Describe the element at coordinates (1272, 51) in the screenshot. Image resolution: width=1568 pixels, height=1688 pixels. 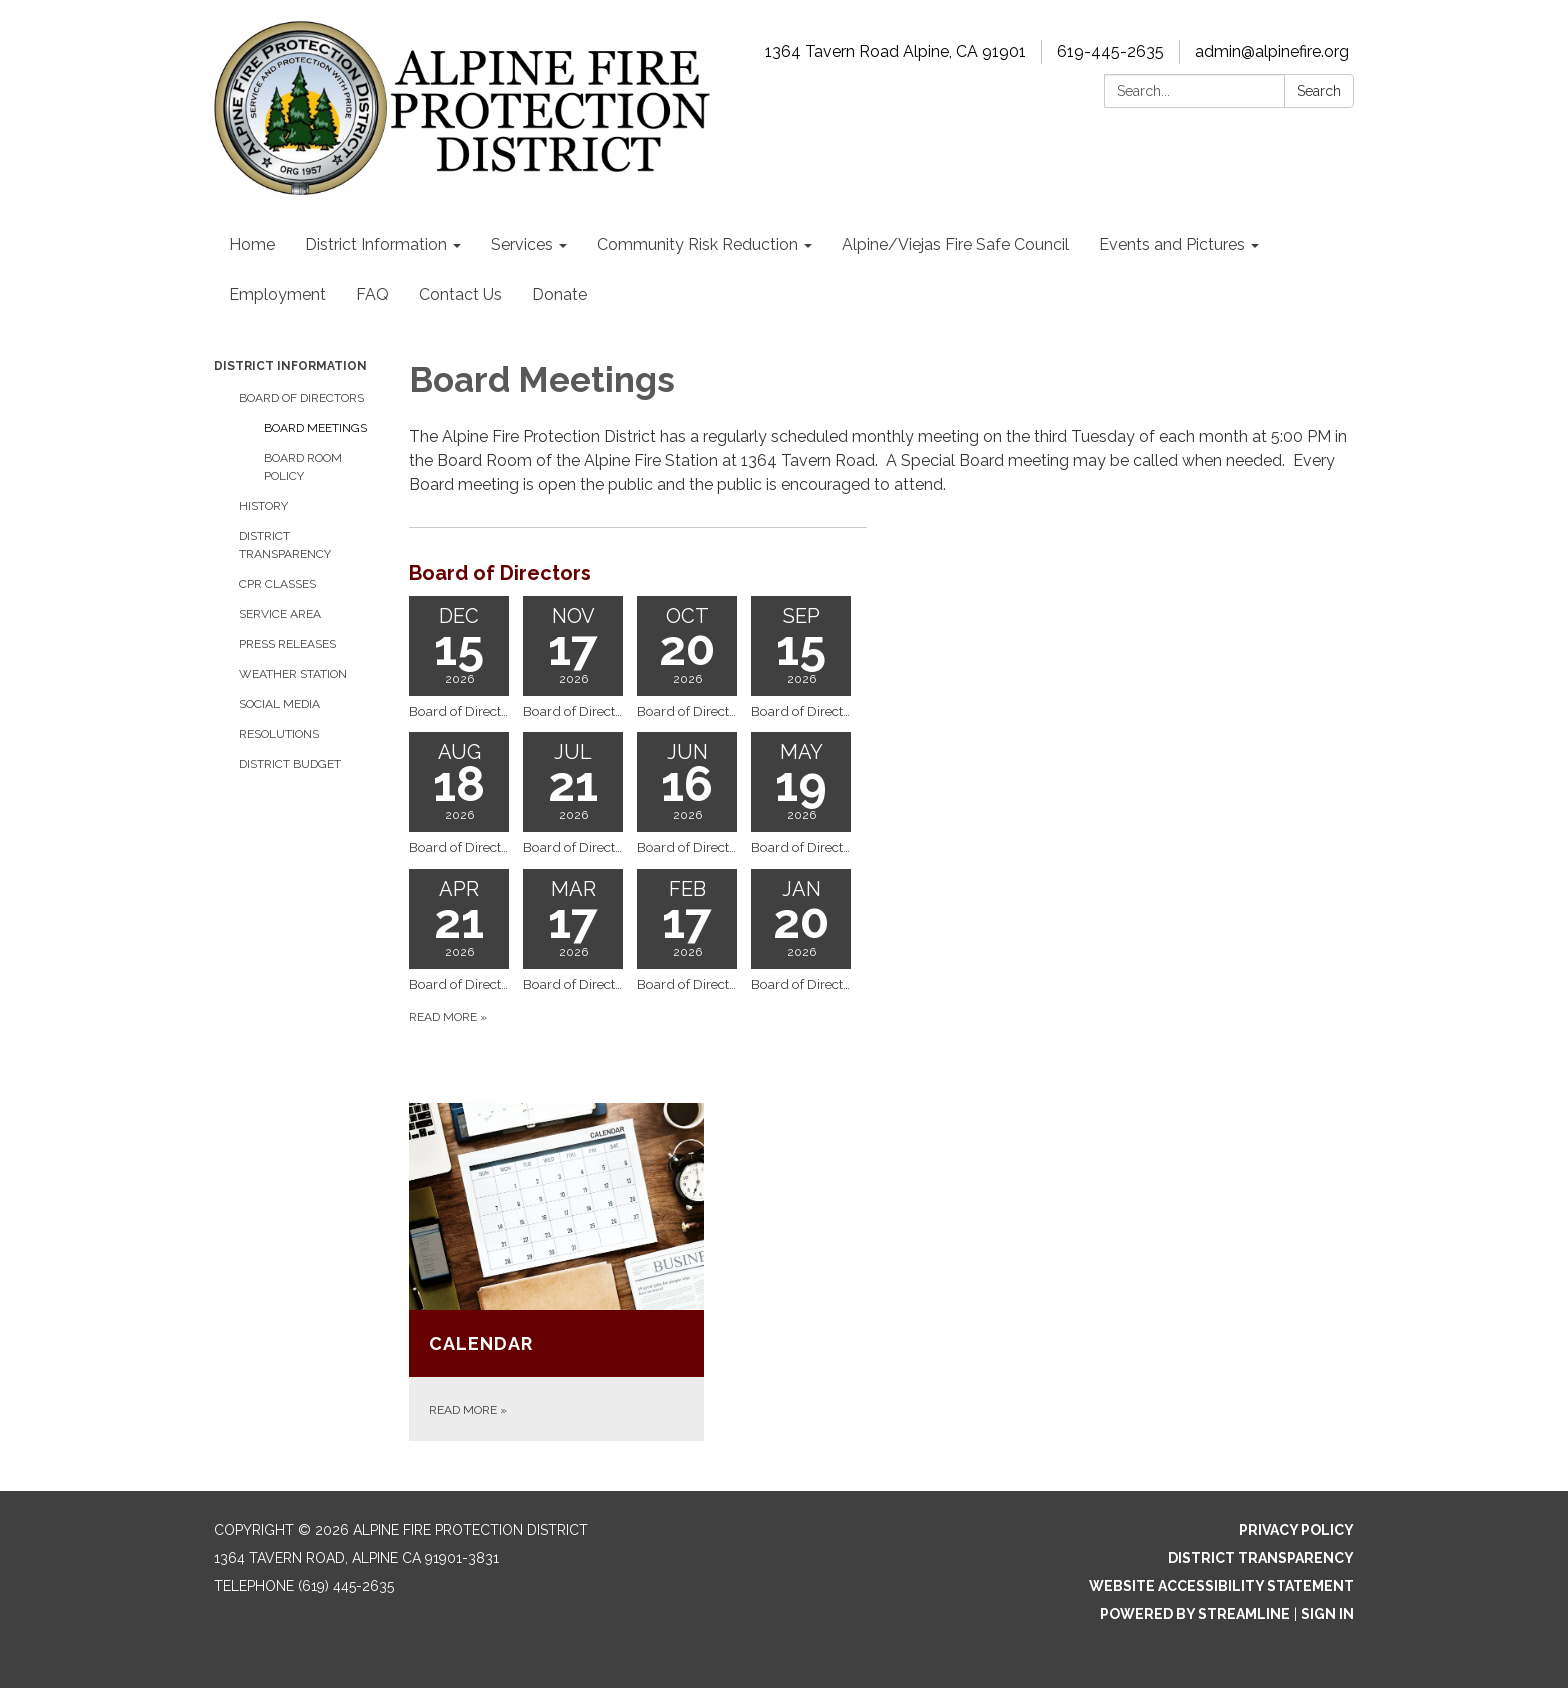
I see `admin@alpinefire.org` at that location.